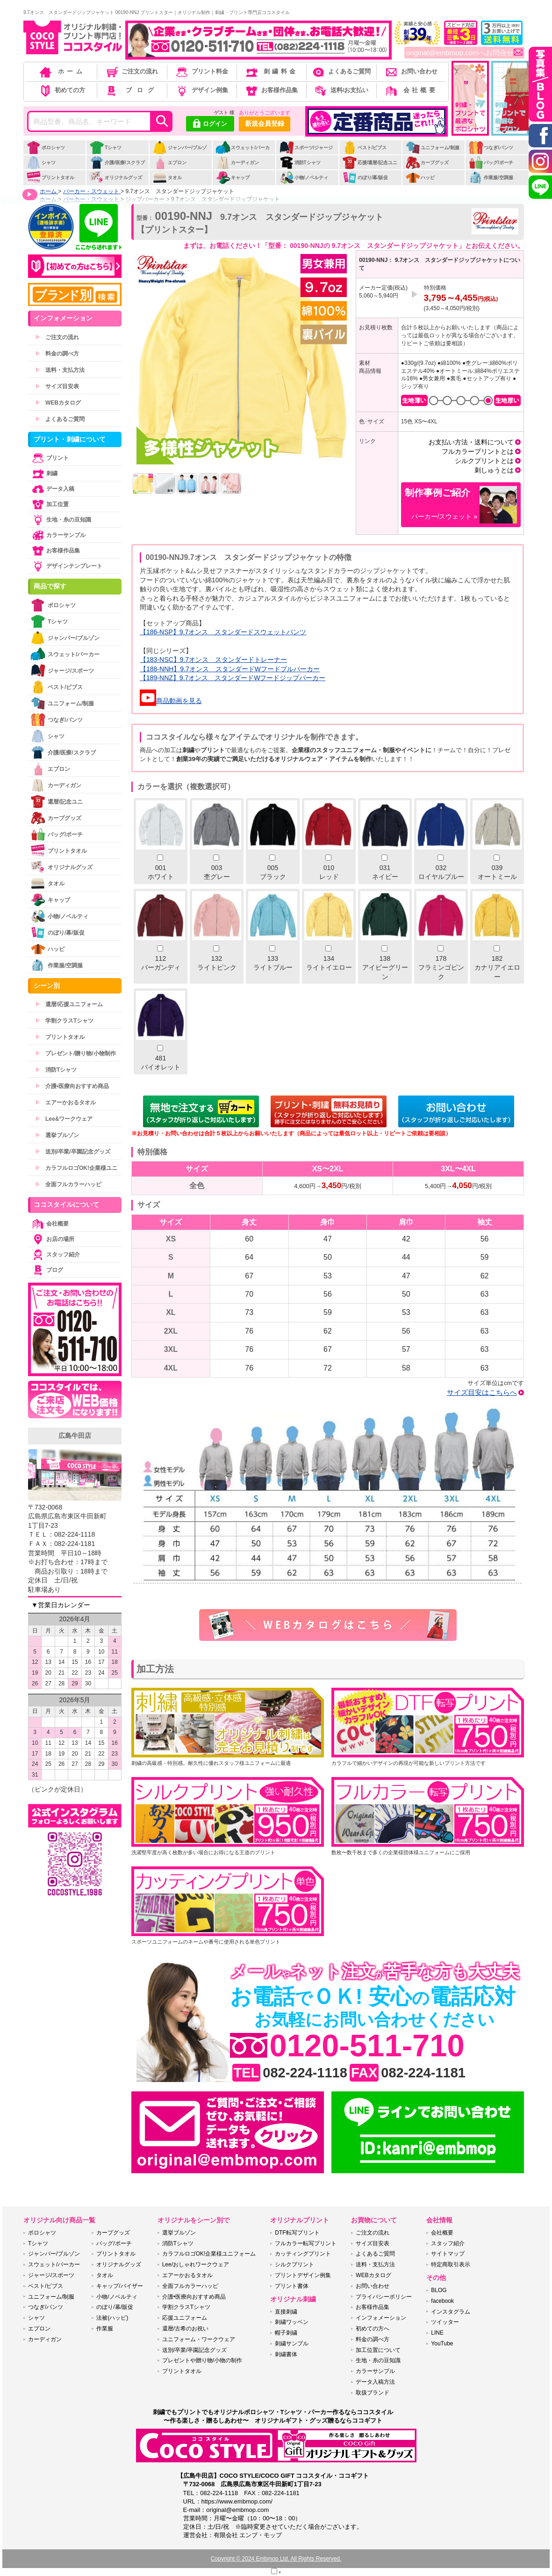 Image resolution: width=552 pixels, height=2576 pixels. What do you see at coordinates (56, 801) in the screenshot?
I see `還暦/記念ユニ` at bounding box center [56, 801].